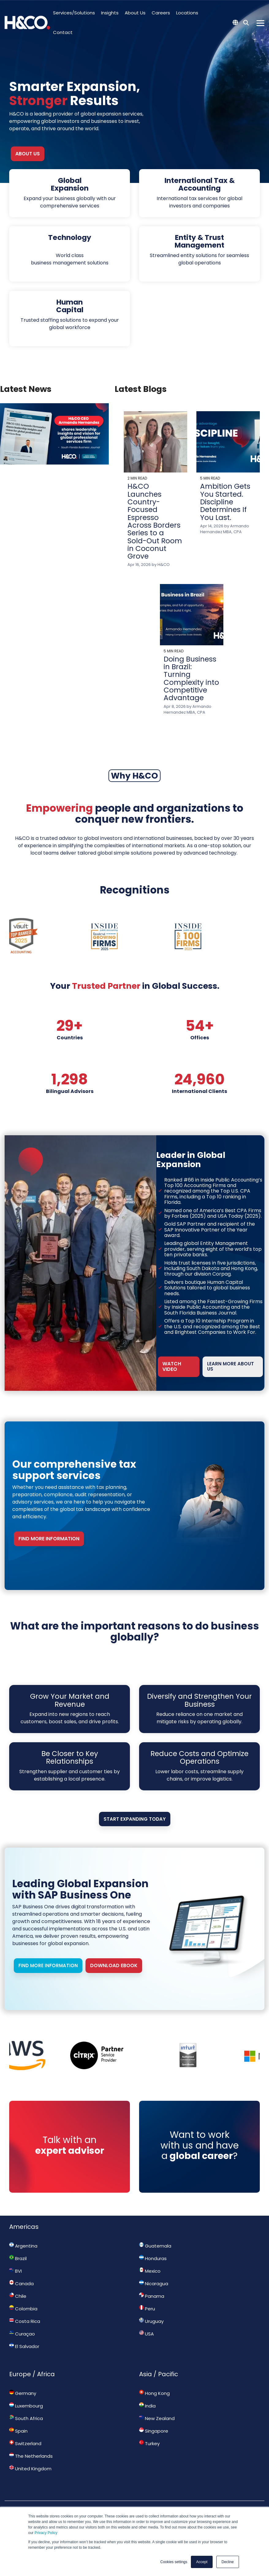 The image size is (269, 2576). I want to click on Luxembourg [menuitem], so click(26, 2405).